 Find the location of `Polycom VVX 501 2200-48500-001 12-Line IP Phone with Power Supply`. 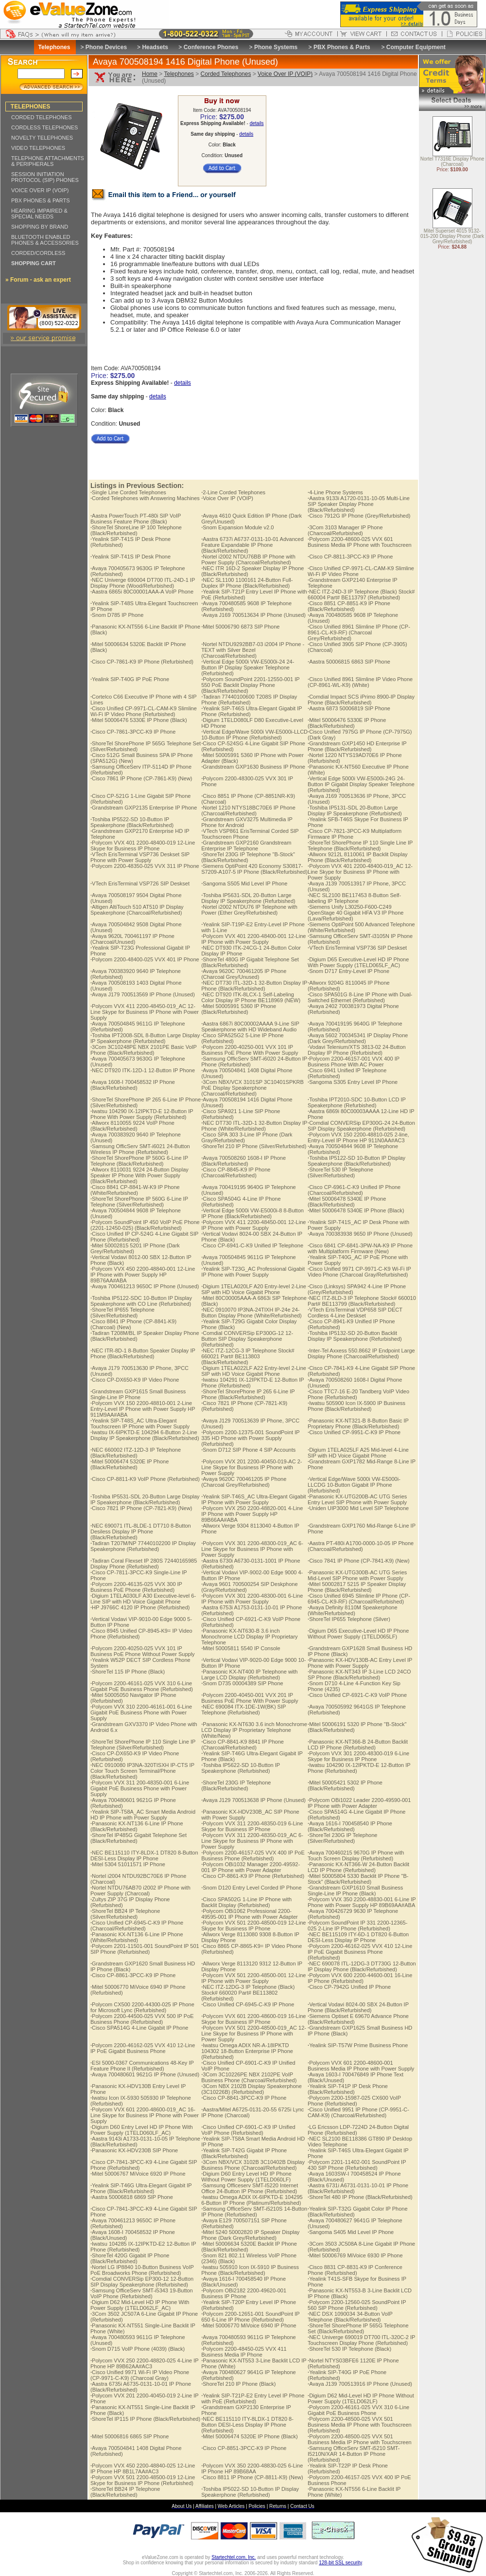

Polycom VVX 501 2200-48500-001 12-Line IP Phone with Power Supply is located at coordinates (253, 1978).